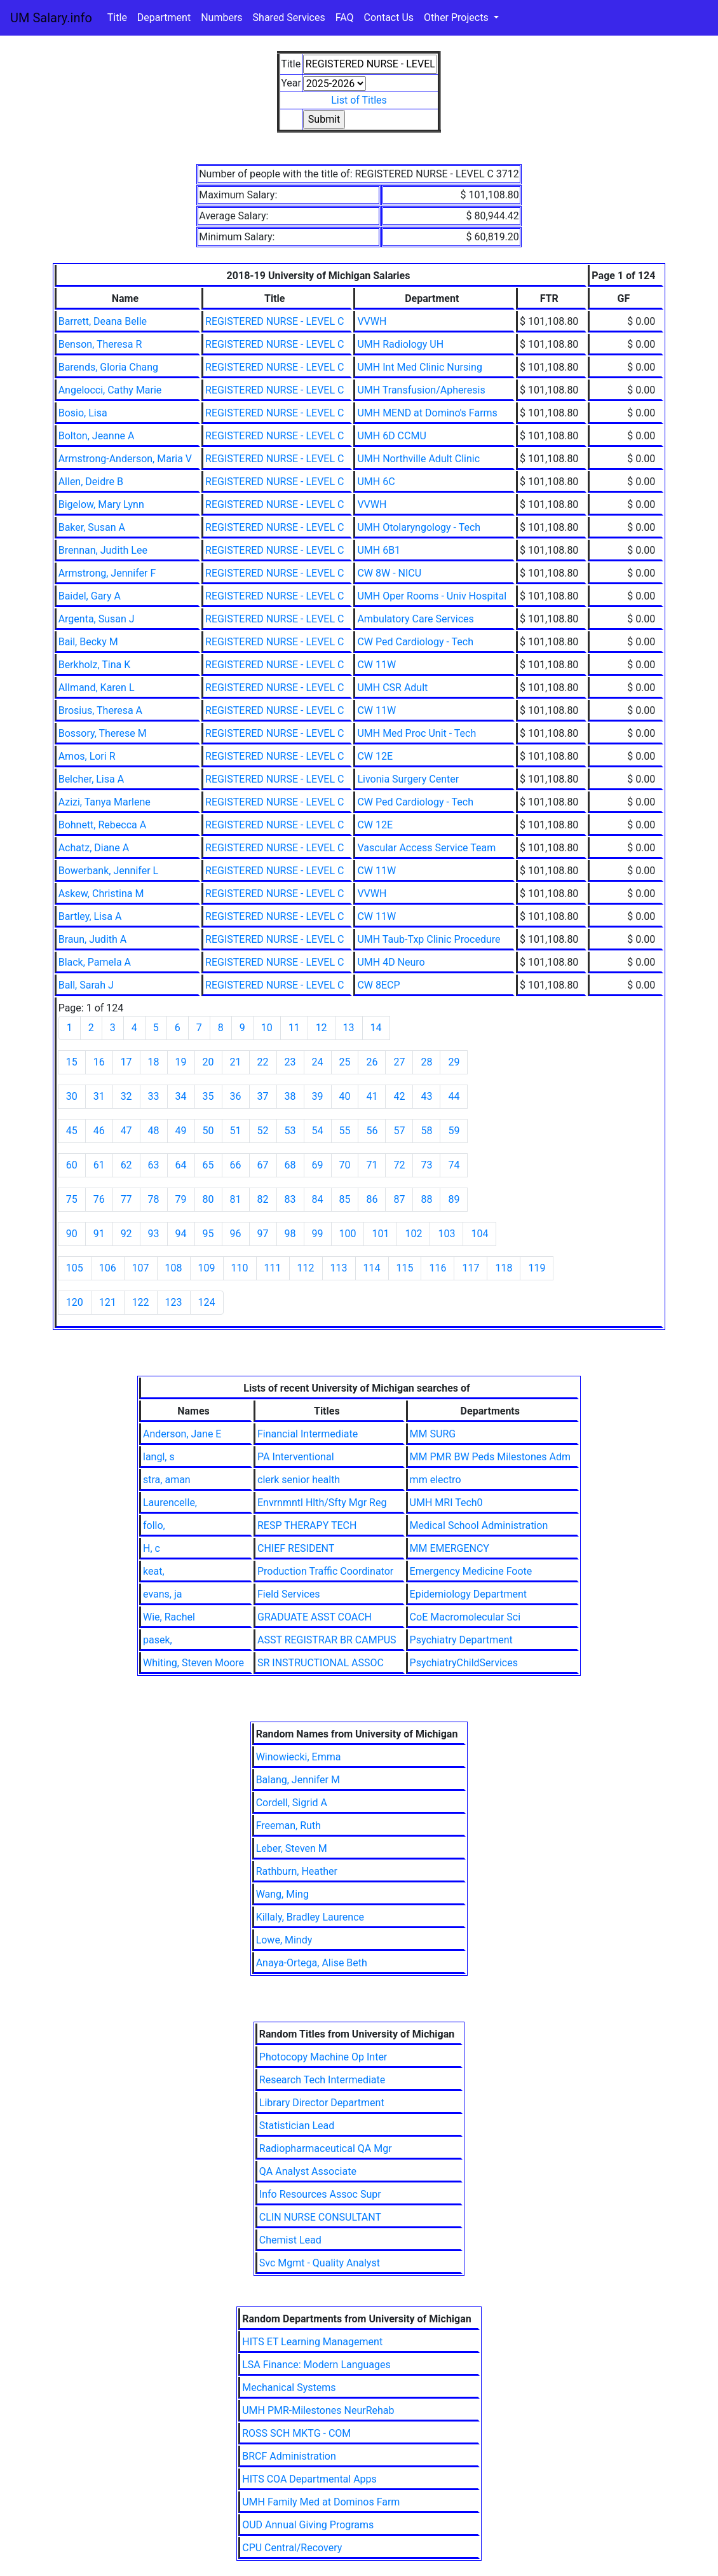 The image size is (718, 2576). What do you see at coordinates (92, 939) in the screenshot?
I see `Braun, Judith A` at bounding box center [92, 939].